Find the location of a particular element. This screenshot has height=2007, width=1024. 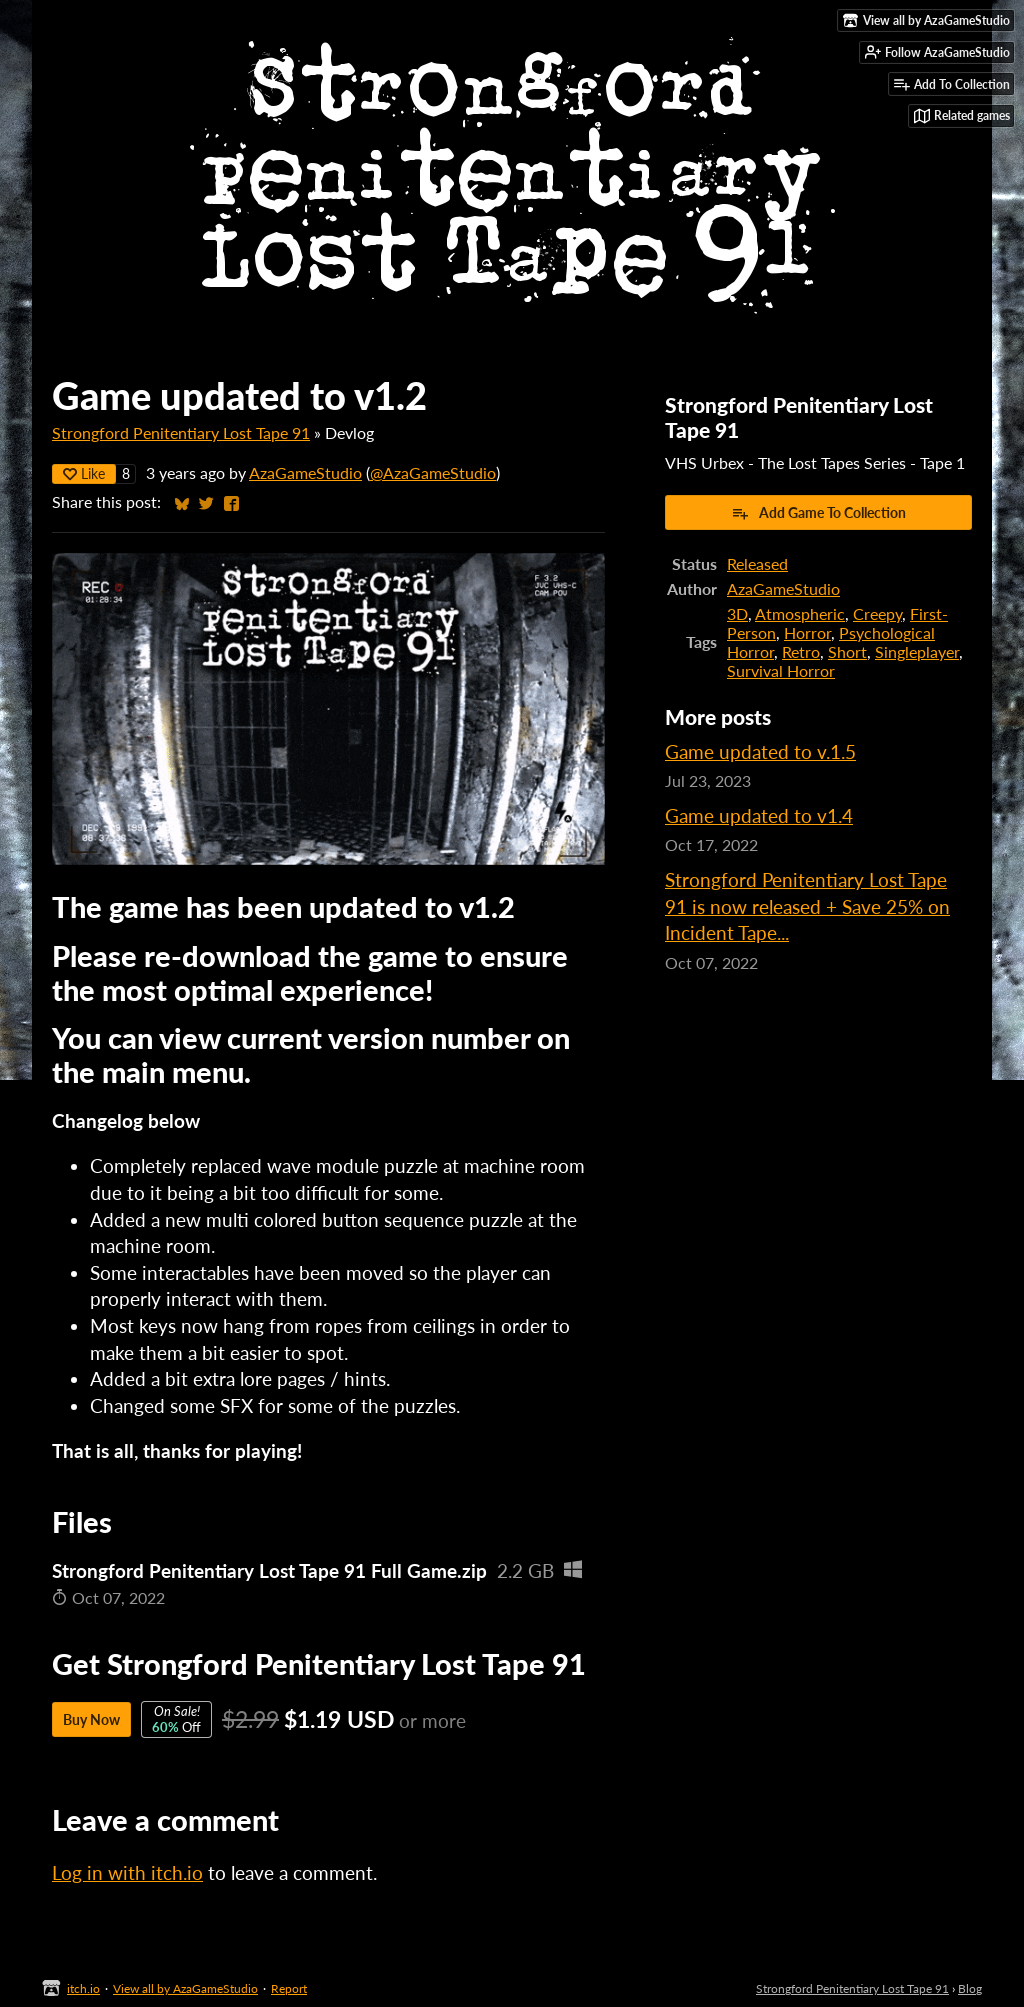

Atmospheric is located at coordinates (800, 613).